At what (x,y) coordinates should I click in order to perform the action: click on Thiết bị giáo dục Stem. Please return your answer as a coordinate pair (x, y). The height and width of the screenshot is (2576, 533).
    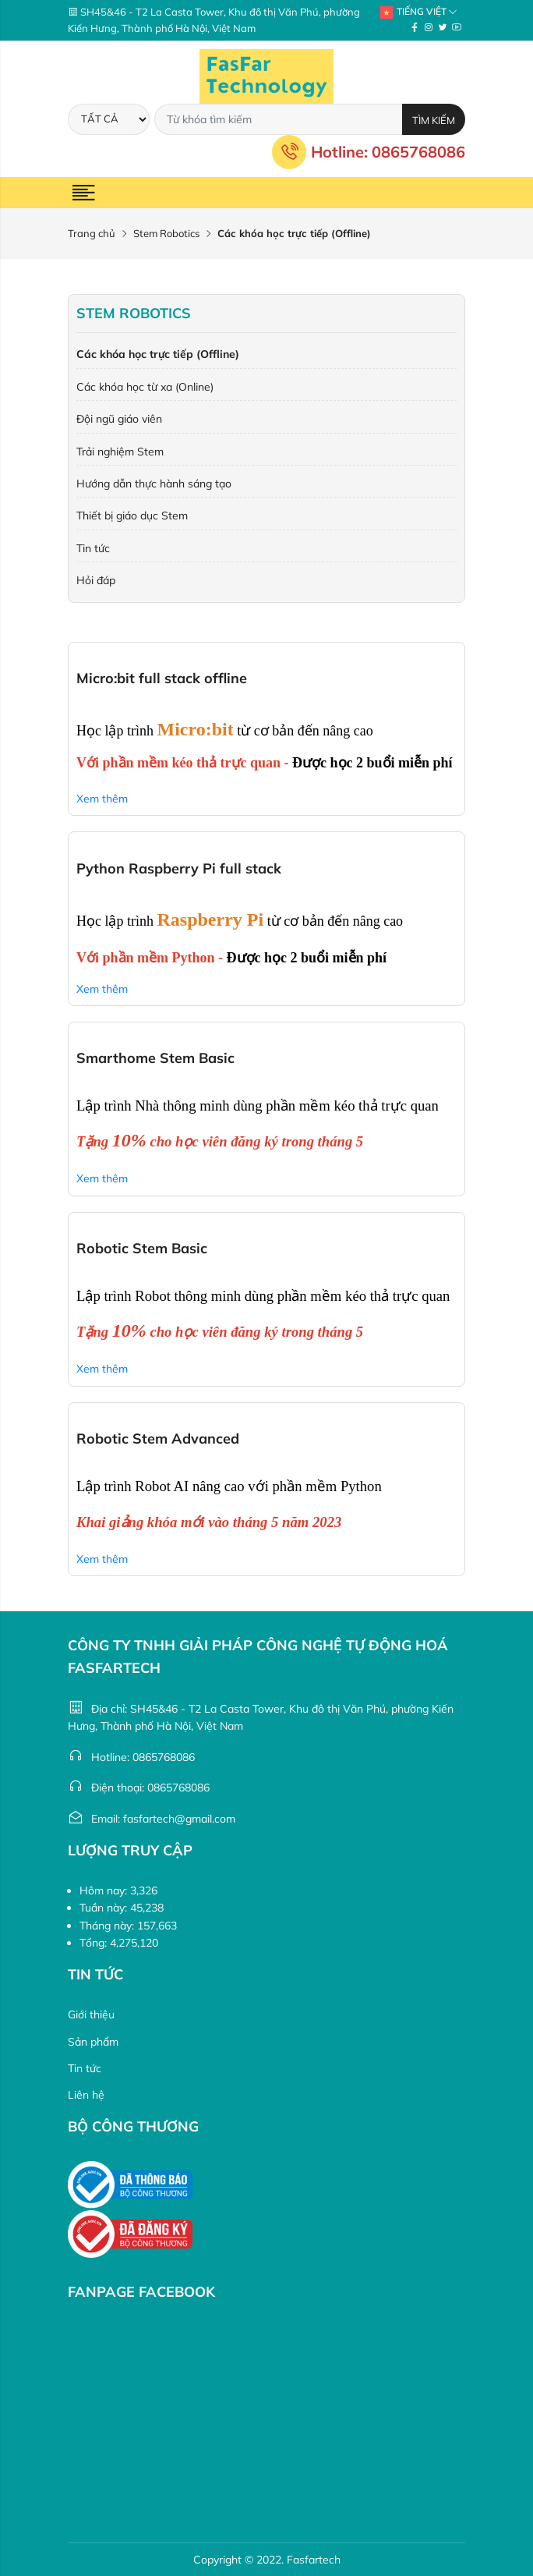
    Looking at the image, I should click on (132, 515).